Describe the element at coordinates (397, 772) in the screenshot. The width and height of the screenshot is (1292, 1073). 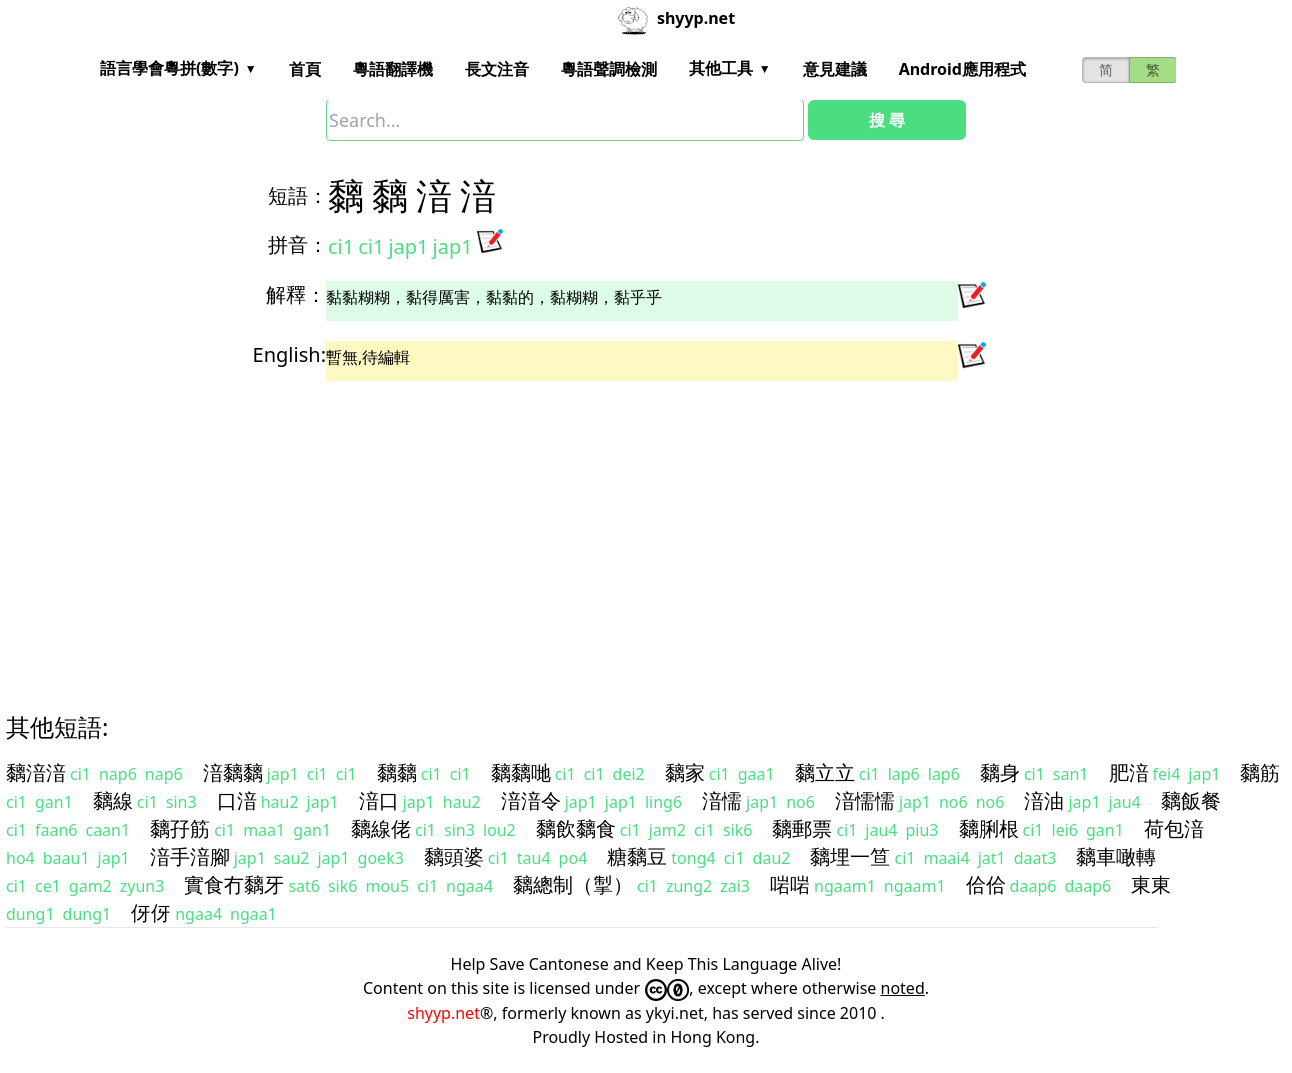
I see `黐黐` at that location.